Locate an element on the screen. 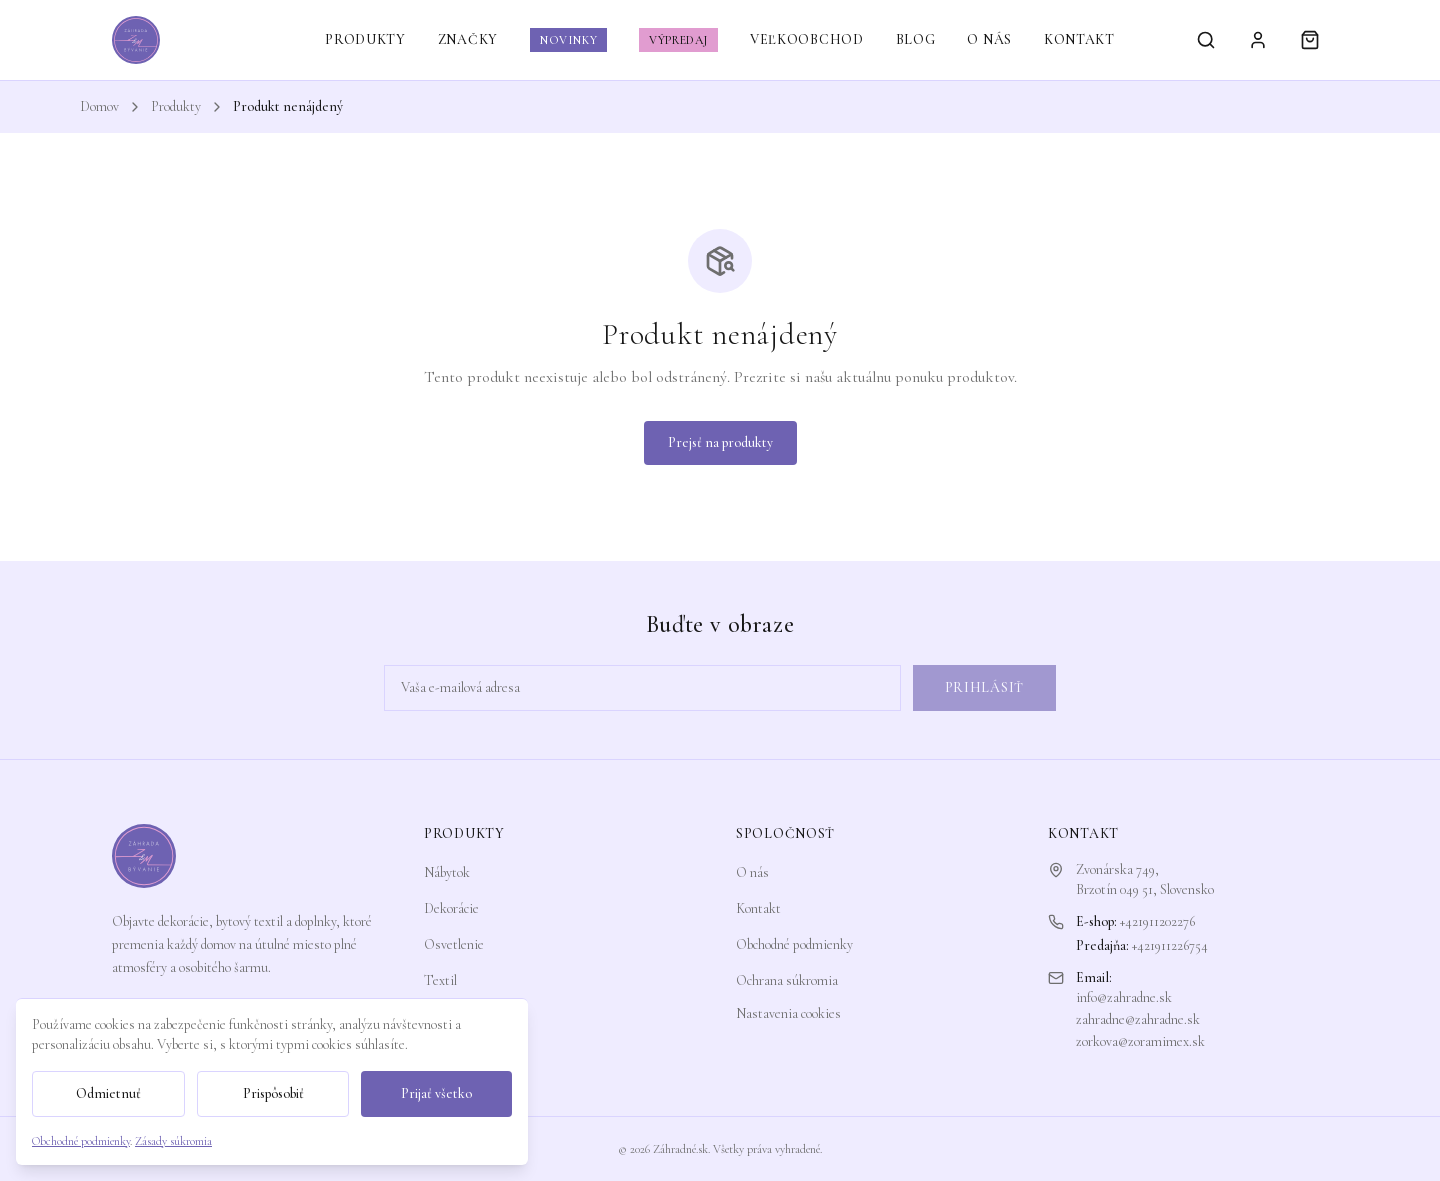  BLOG is located at coordinates (916, 39).